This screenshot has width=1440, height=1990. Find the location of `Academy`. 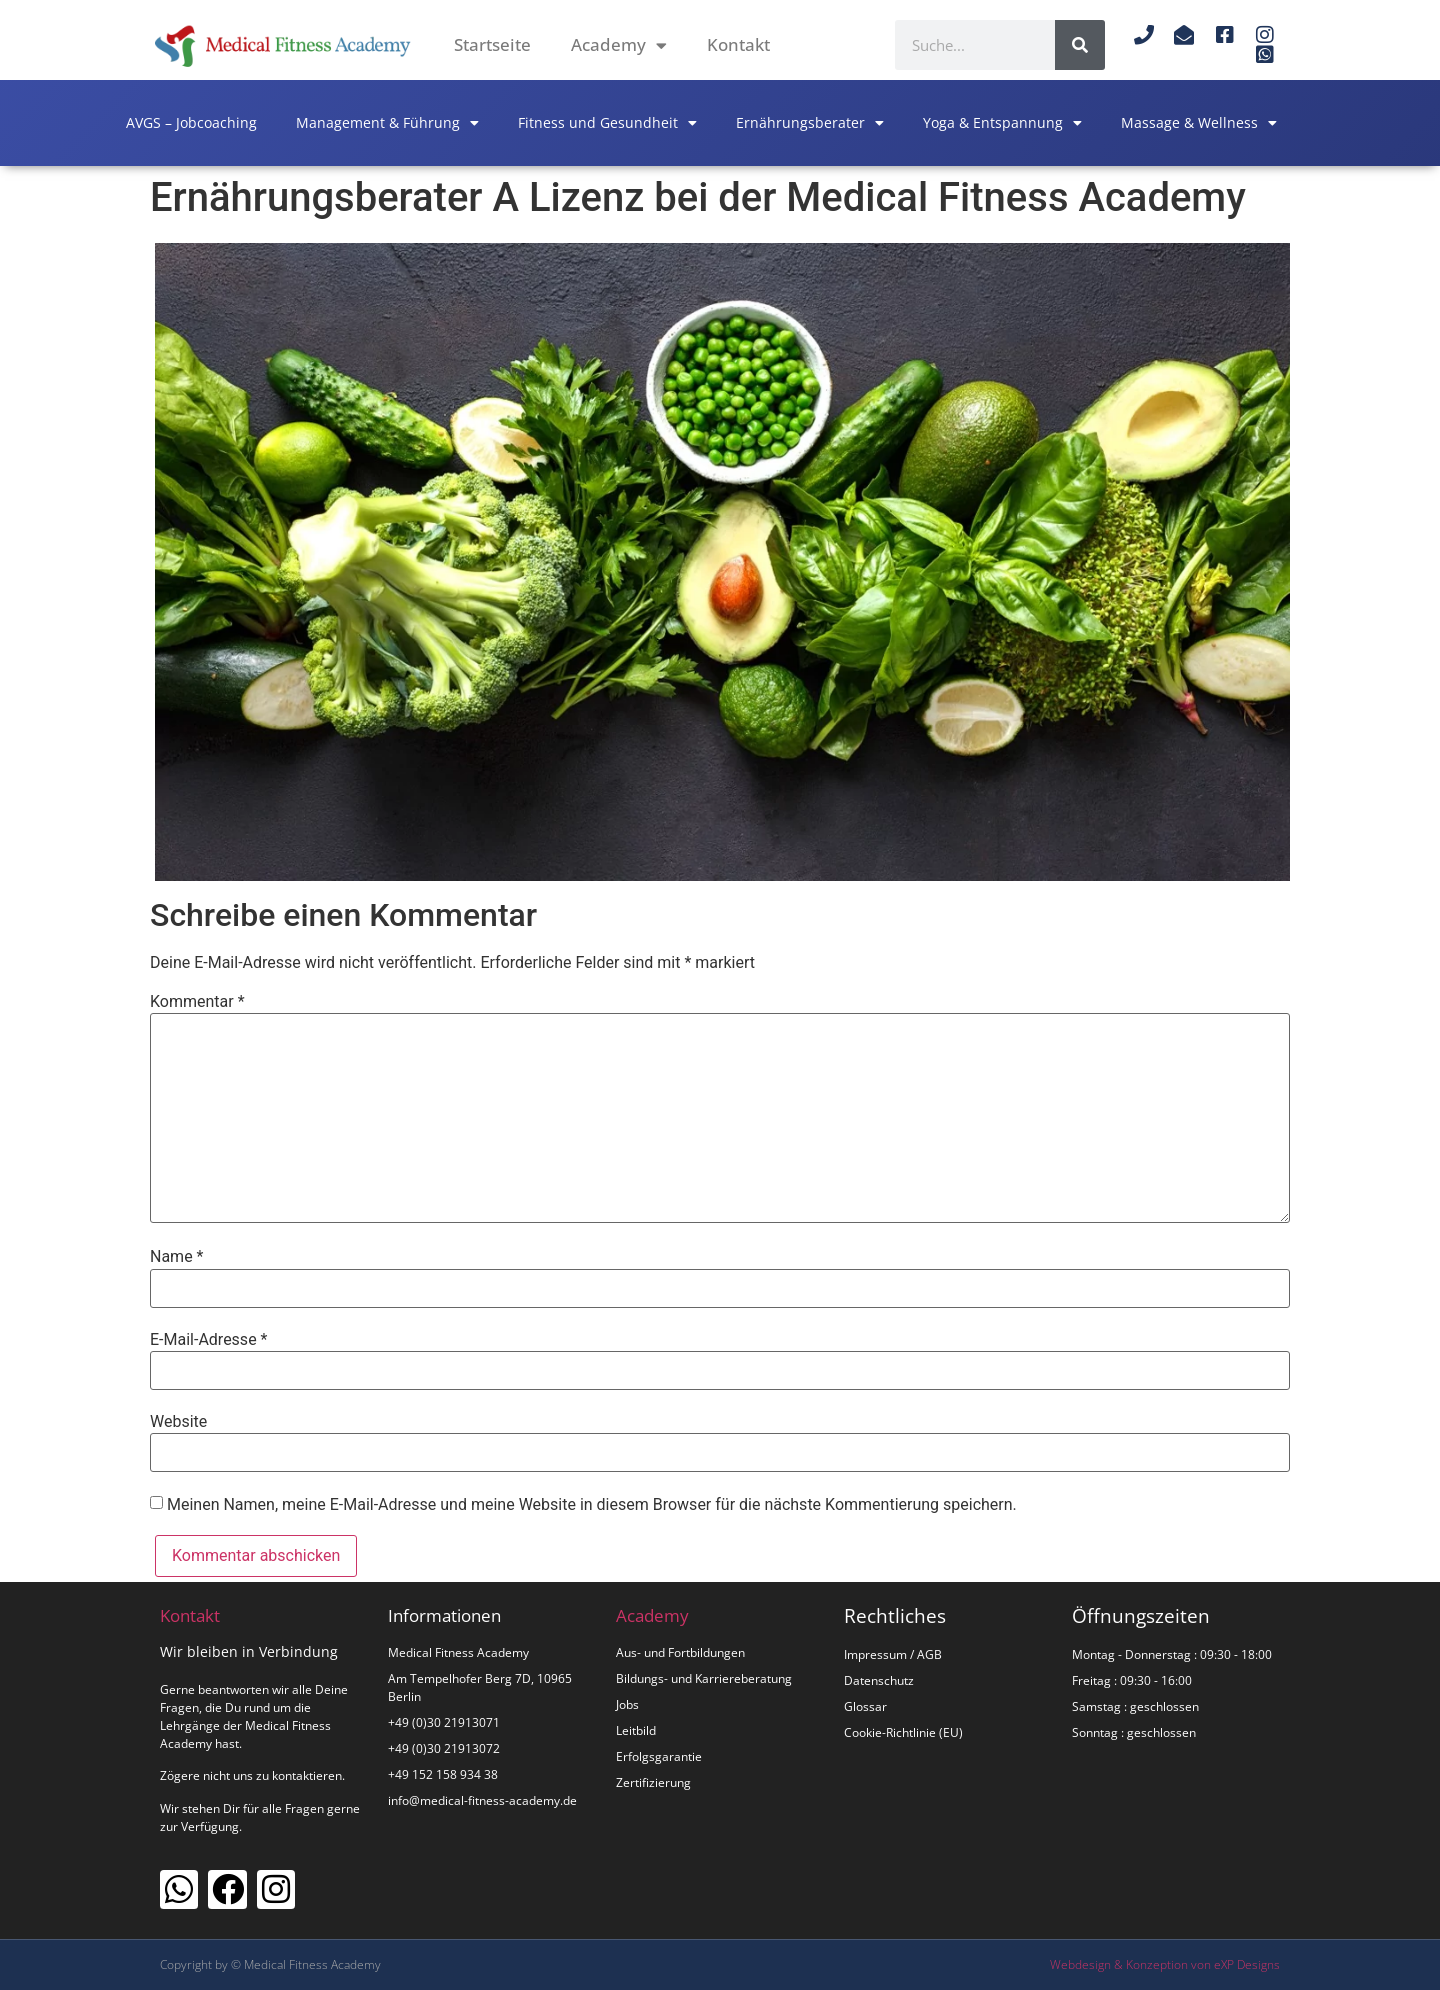

Academy is located at coordinates (619, 45).